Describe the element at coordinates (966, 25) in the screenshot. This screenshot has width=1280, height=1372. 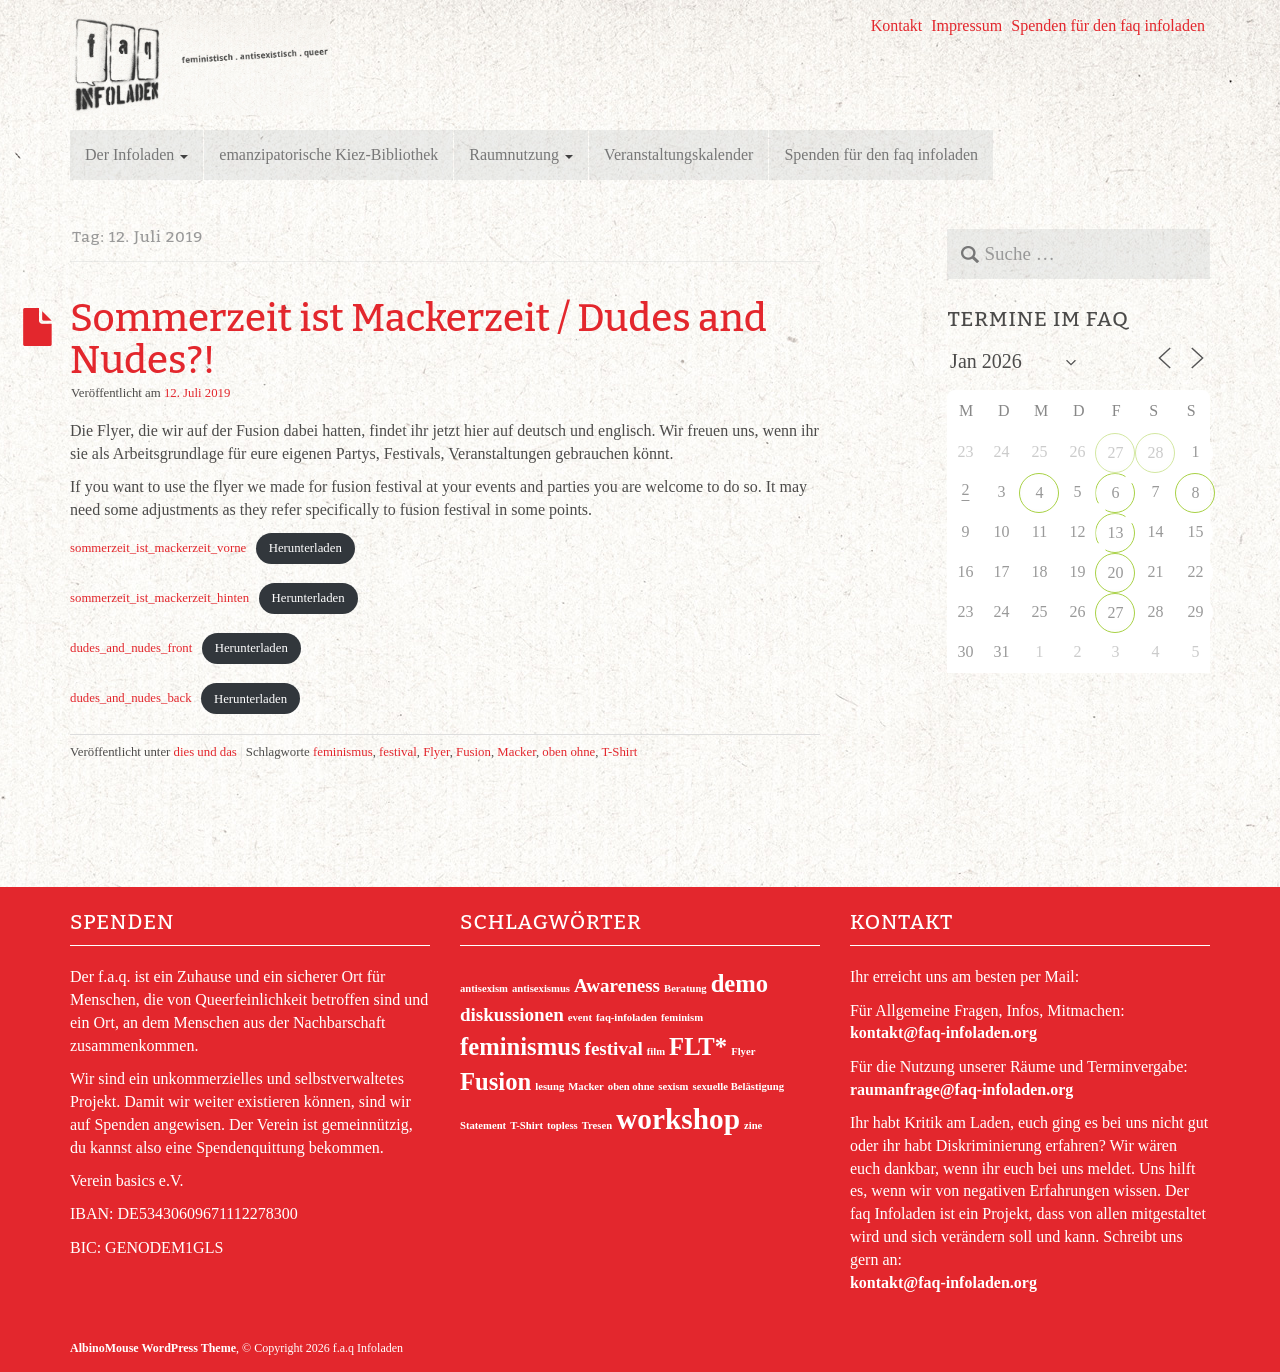
I see `Impressum` at that location.